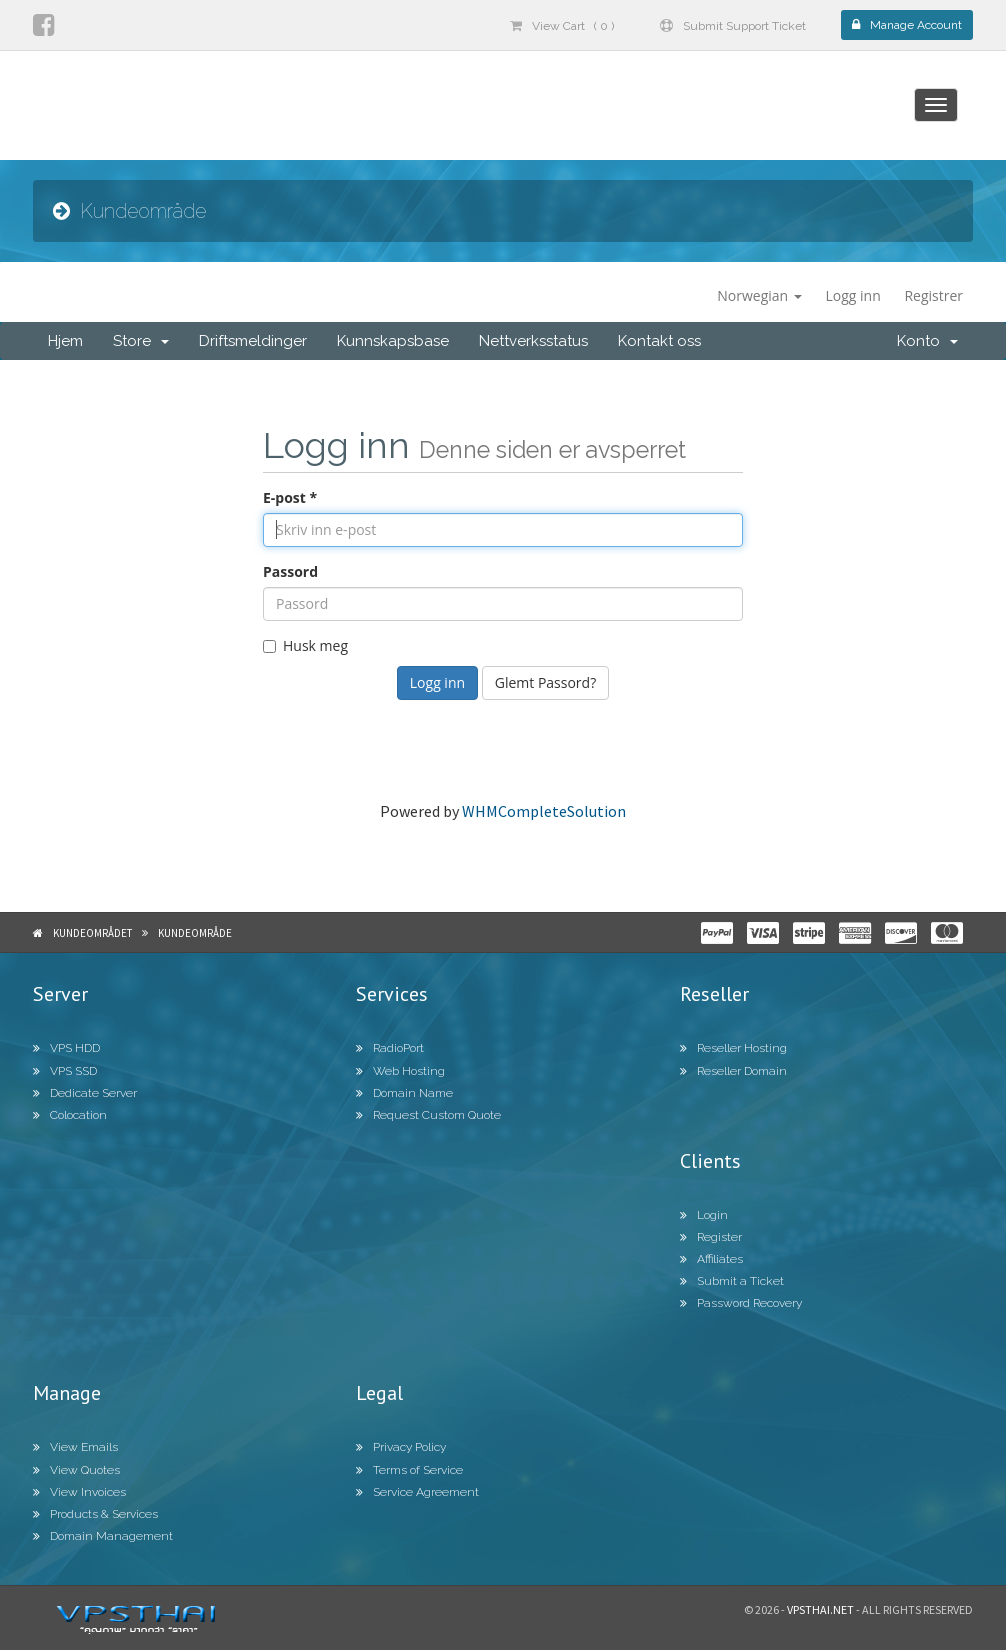  I want to click on Manage Account, so click(907, 25).